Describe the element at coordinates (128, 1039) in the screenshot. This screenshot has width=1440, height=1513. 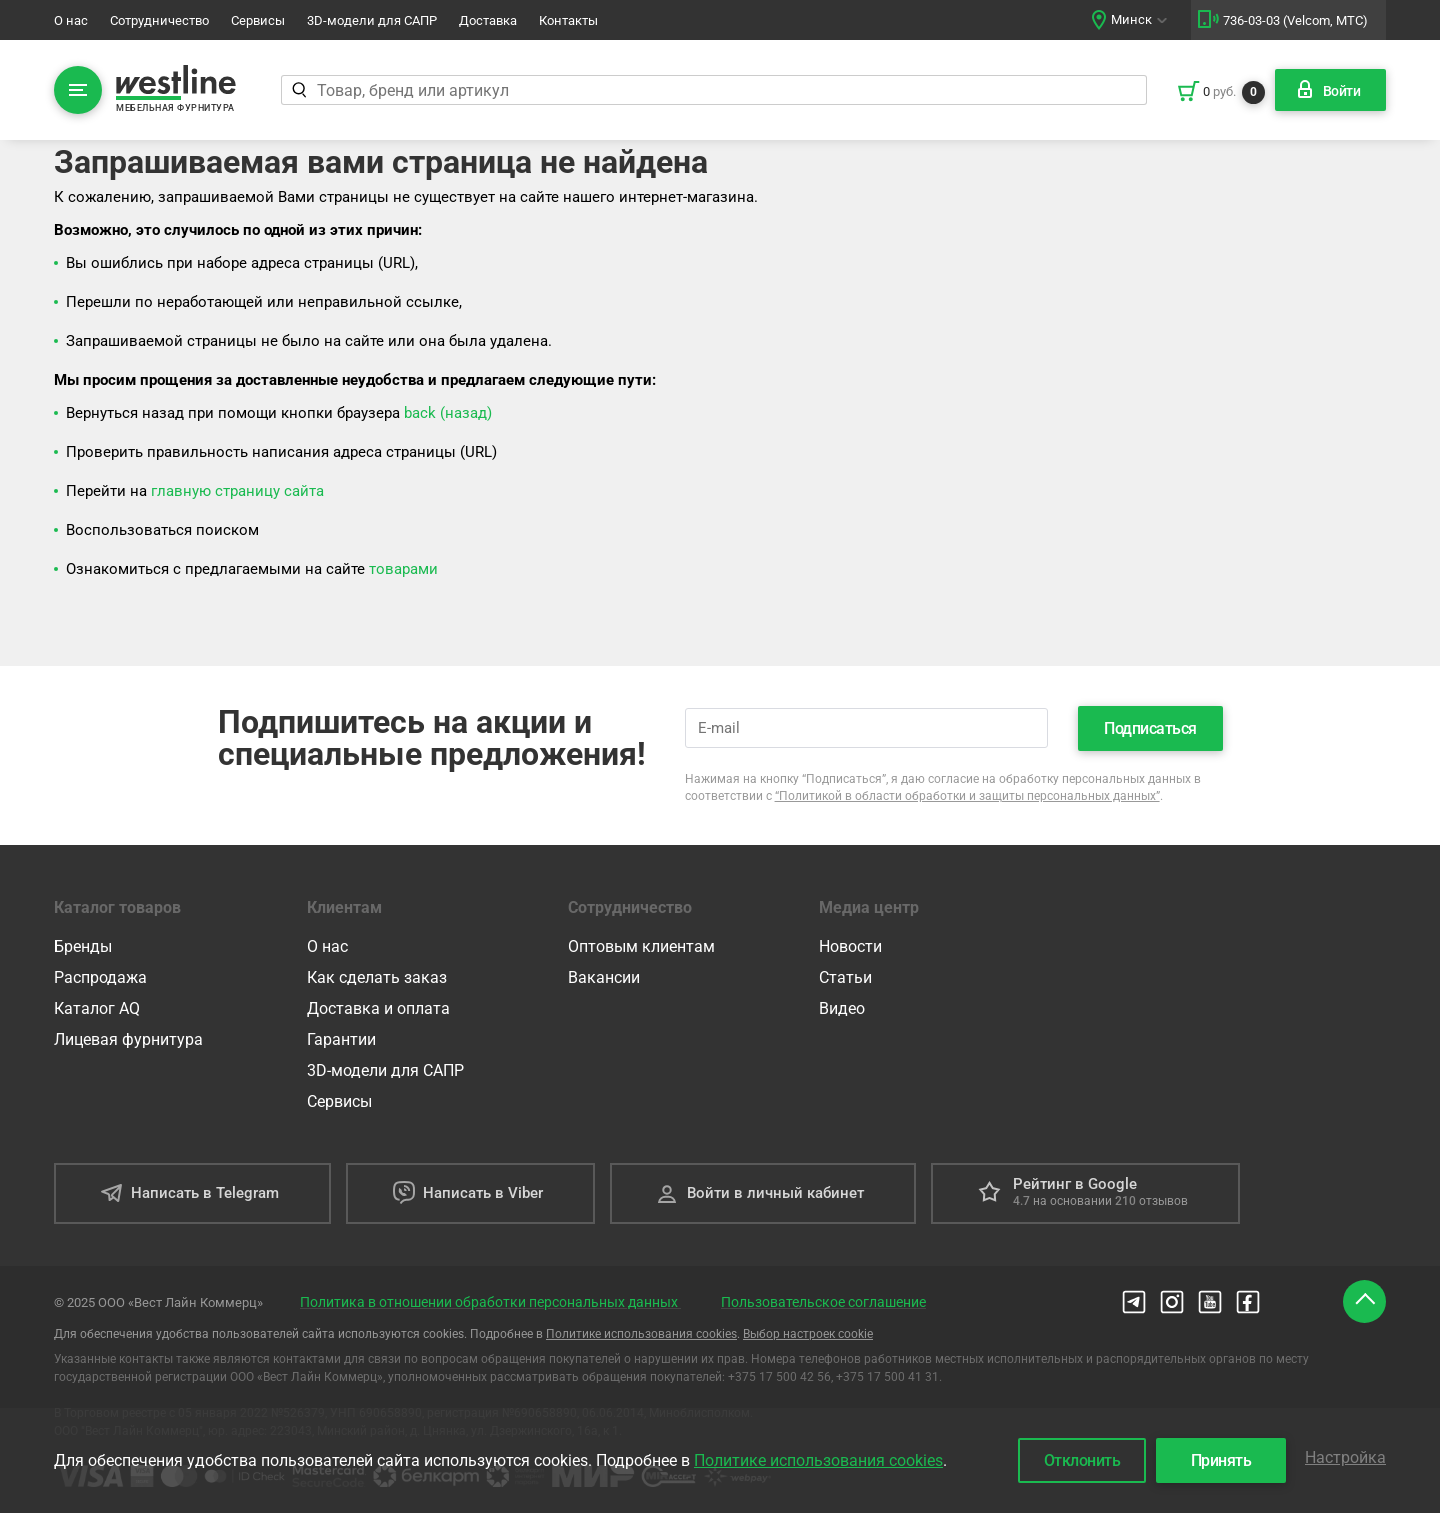
I see `Лицевая фурнитура` at that location.